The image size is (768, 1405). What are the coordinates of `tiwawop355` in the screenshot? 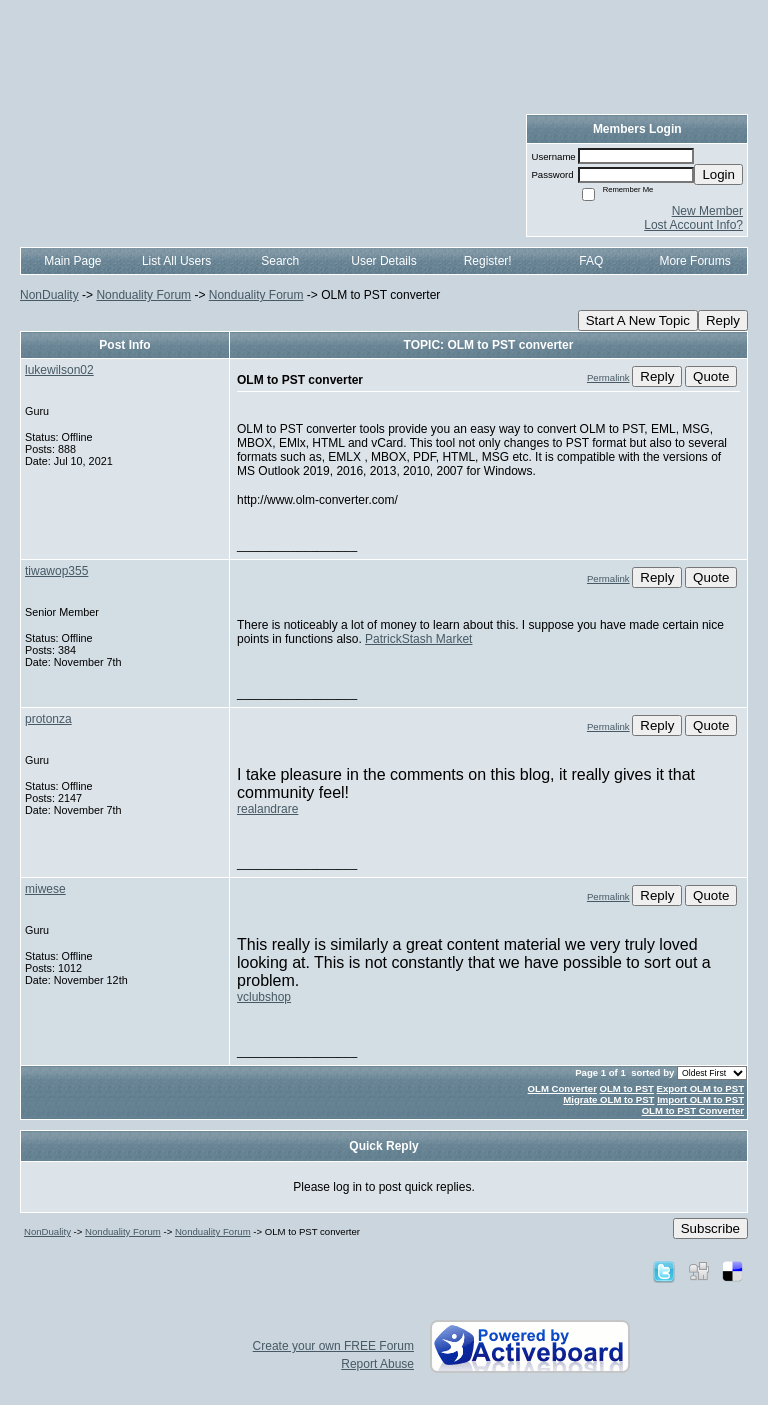 It's located at (56, 571).